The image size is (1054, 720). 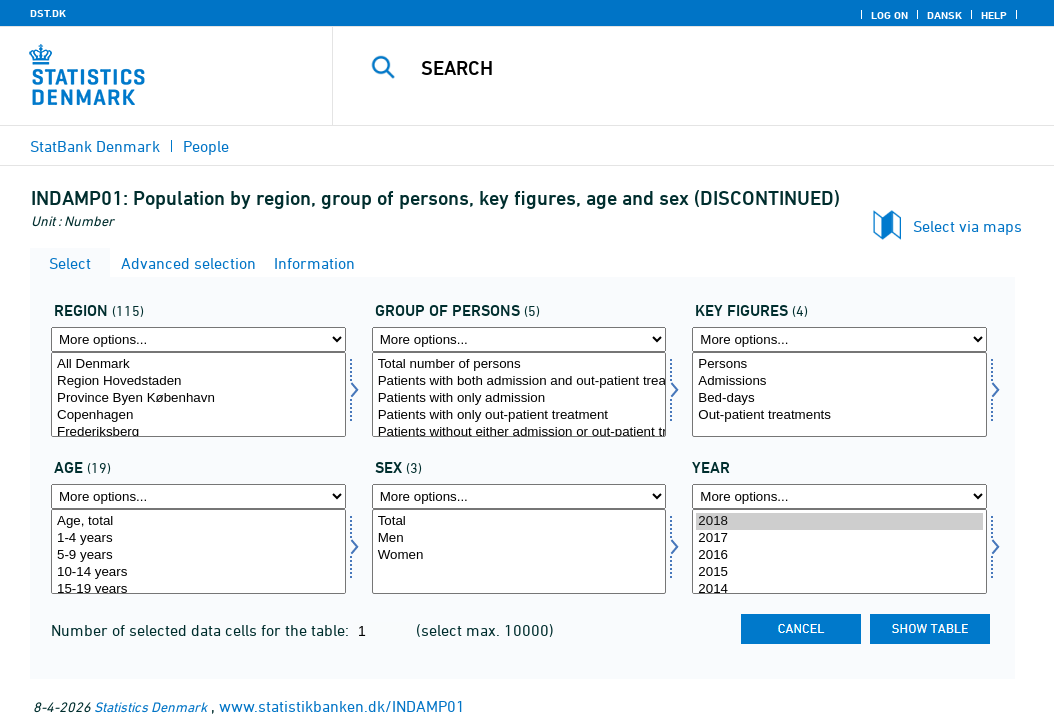 I want to click on [Select time], so click(x=839, y=551).